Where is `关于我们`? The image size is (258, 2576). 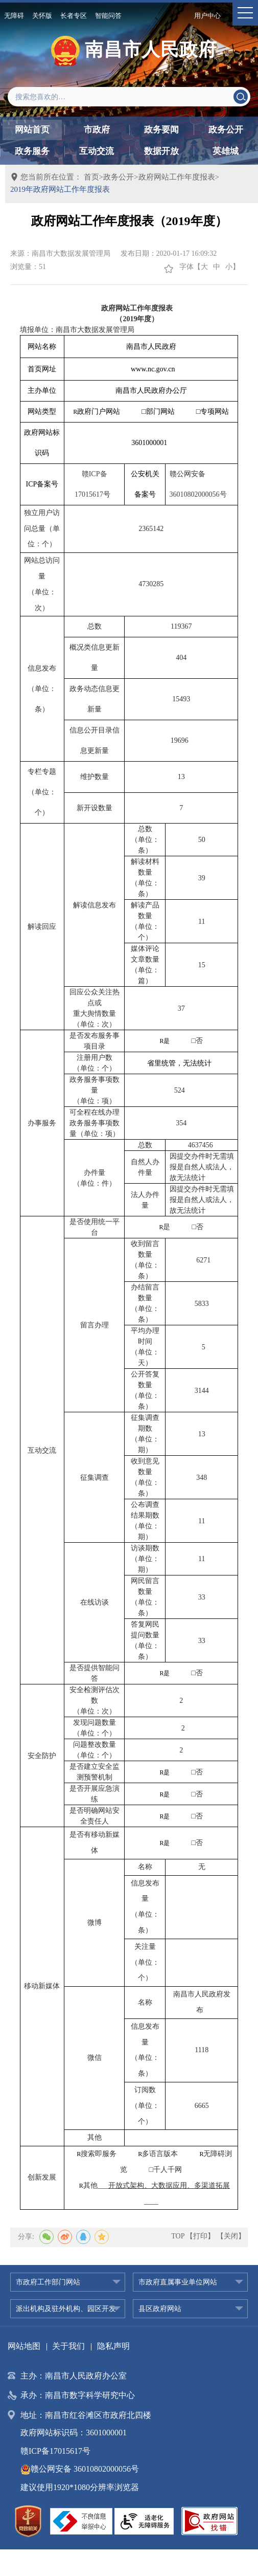 关于我们 is located at coordinates (68, 2346).